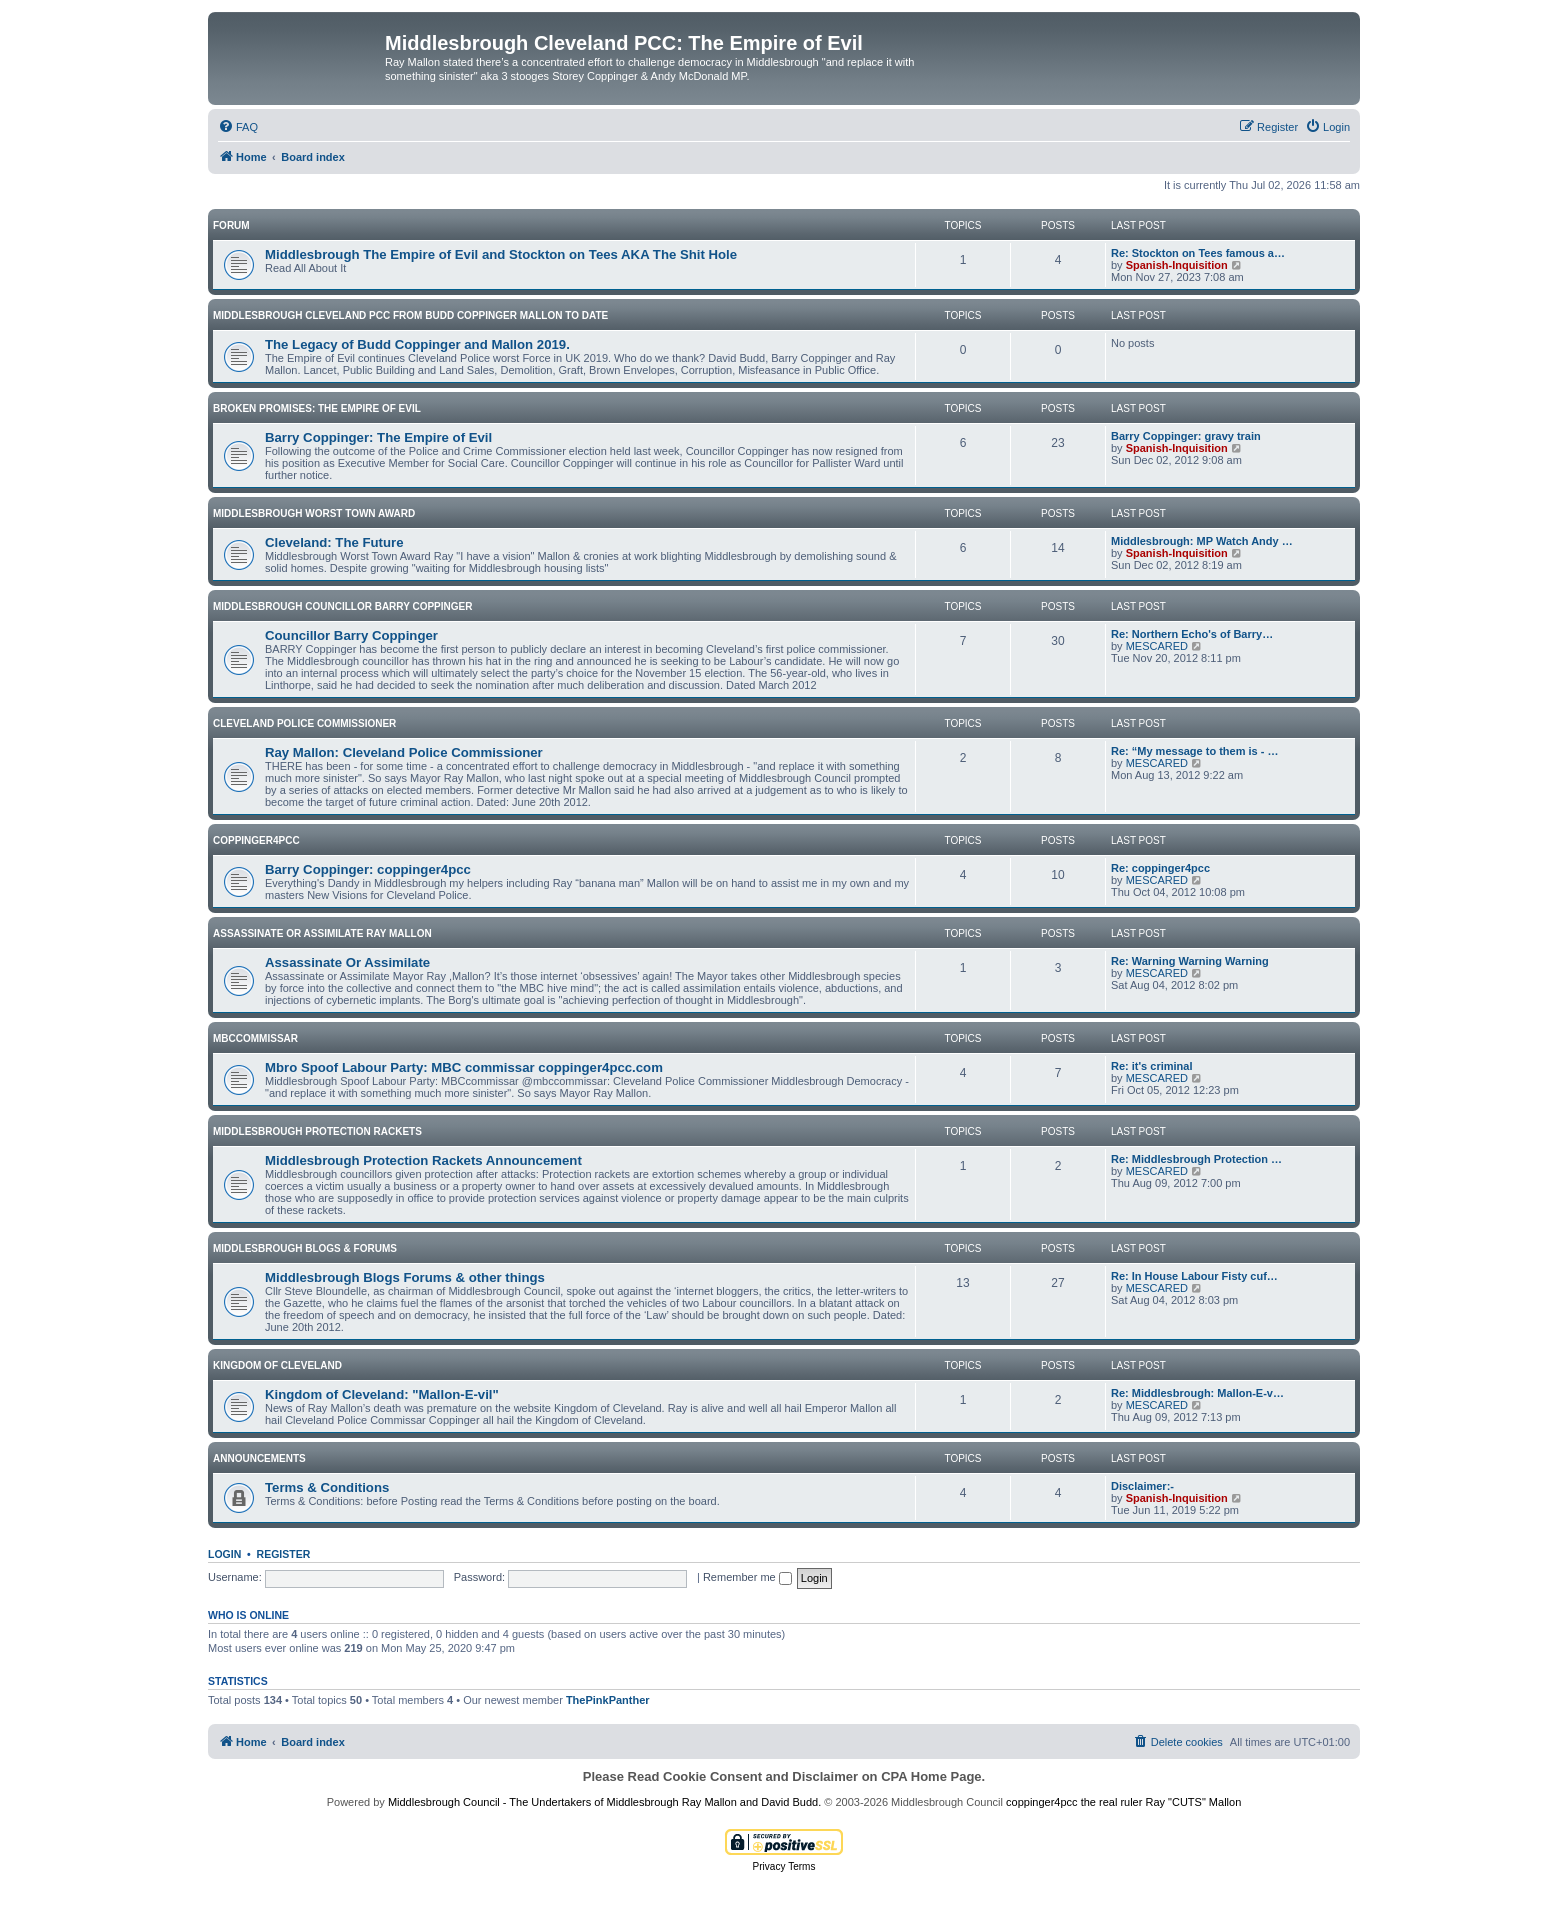  What do you see at coordinates (464, 1067) in the screenshot?
I see `Mbro Spoof Labour Party: MBC commissar‏ coppinger4pcc.com` at bounding box center [464, 1067].